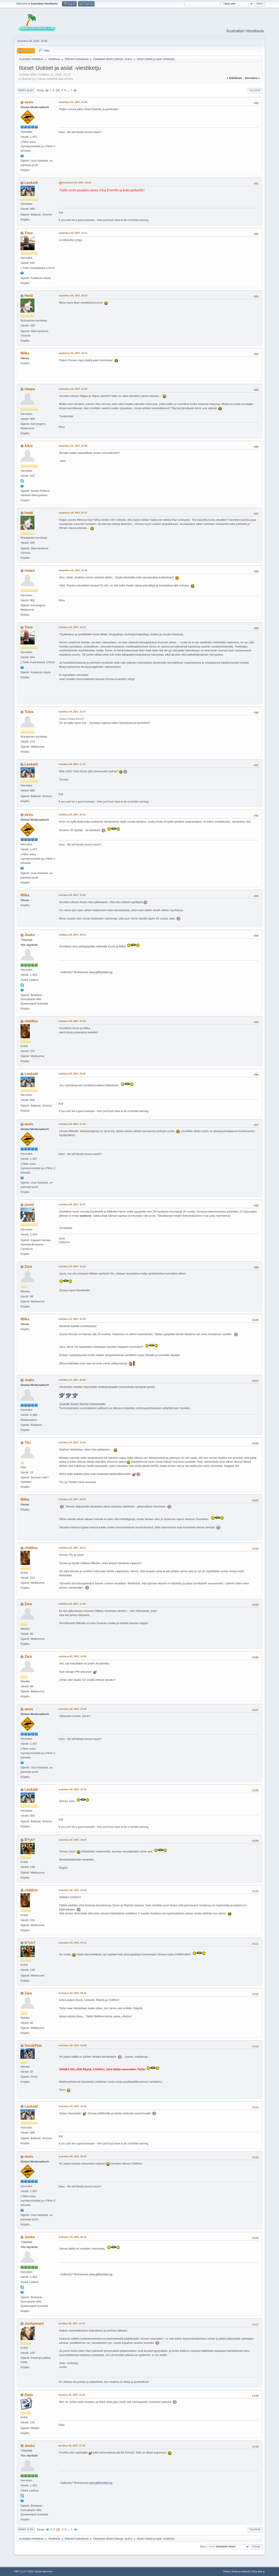 This screenshot has width=279, height=2576. What do you see at coordinates (254, 90) in the screenshot?
I see `Tulosta` at bounding box center [254, 90].